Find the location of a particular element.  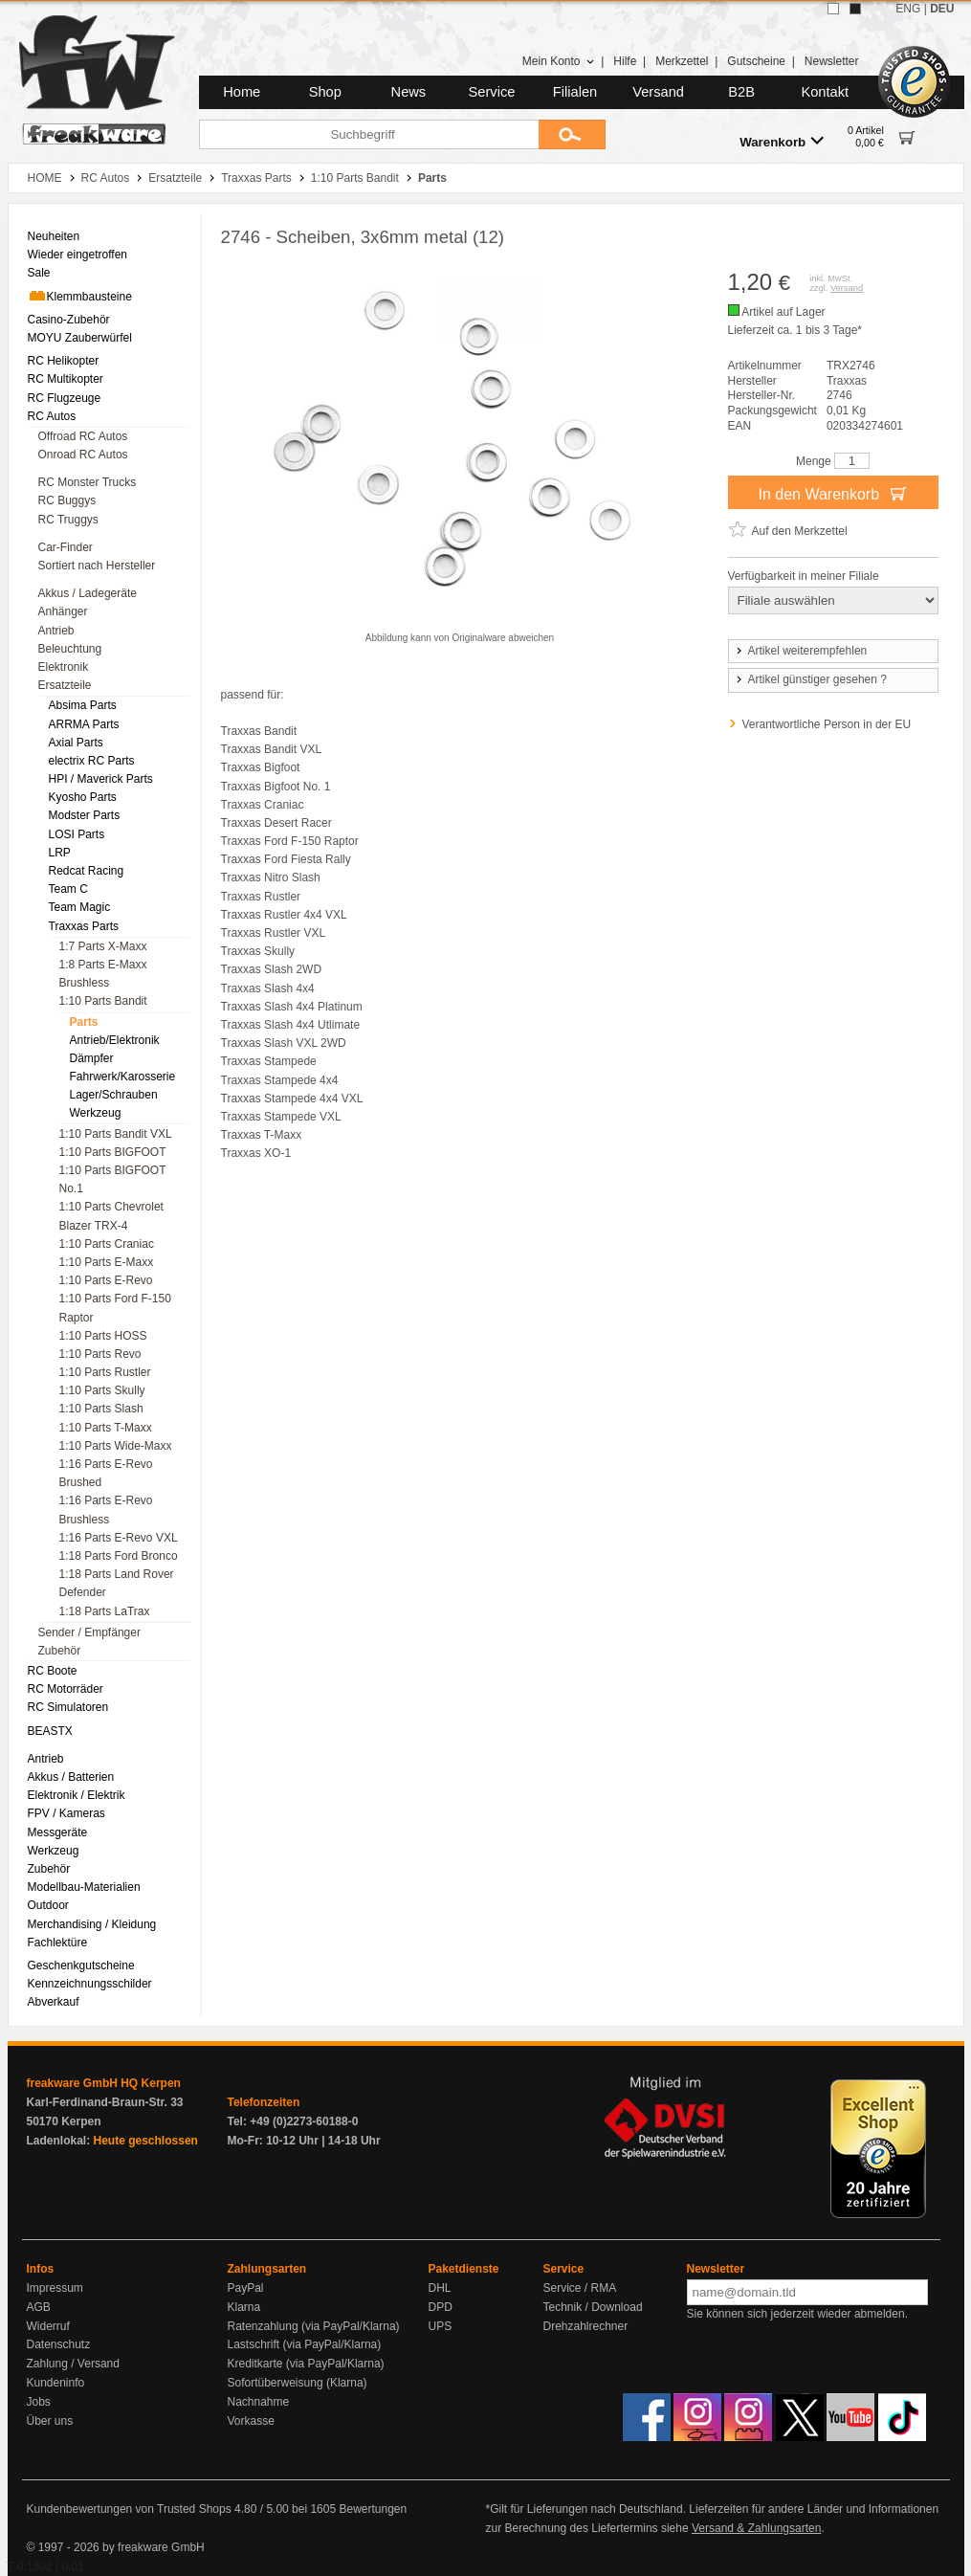

Wieder eingetroffen [menuitem] is located at coordinates (78, 254).